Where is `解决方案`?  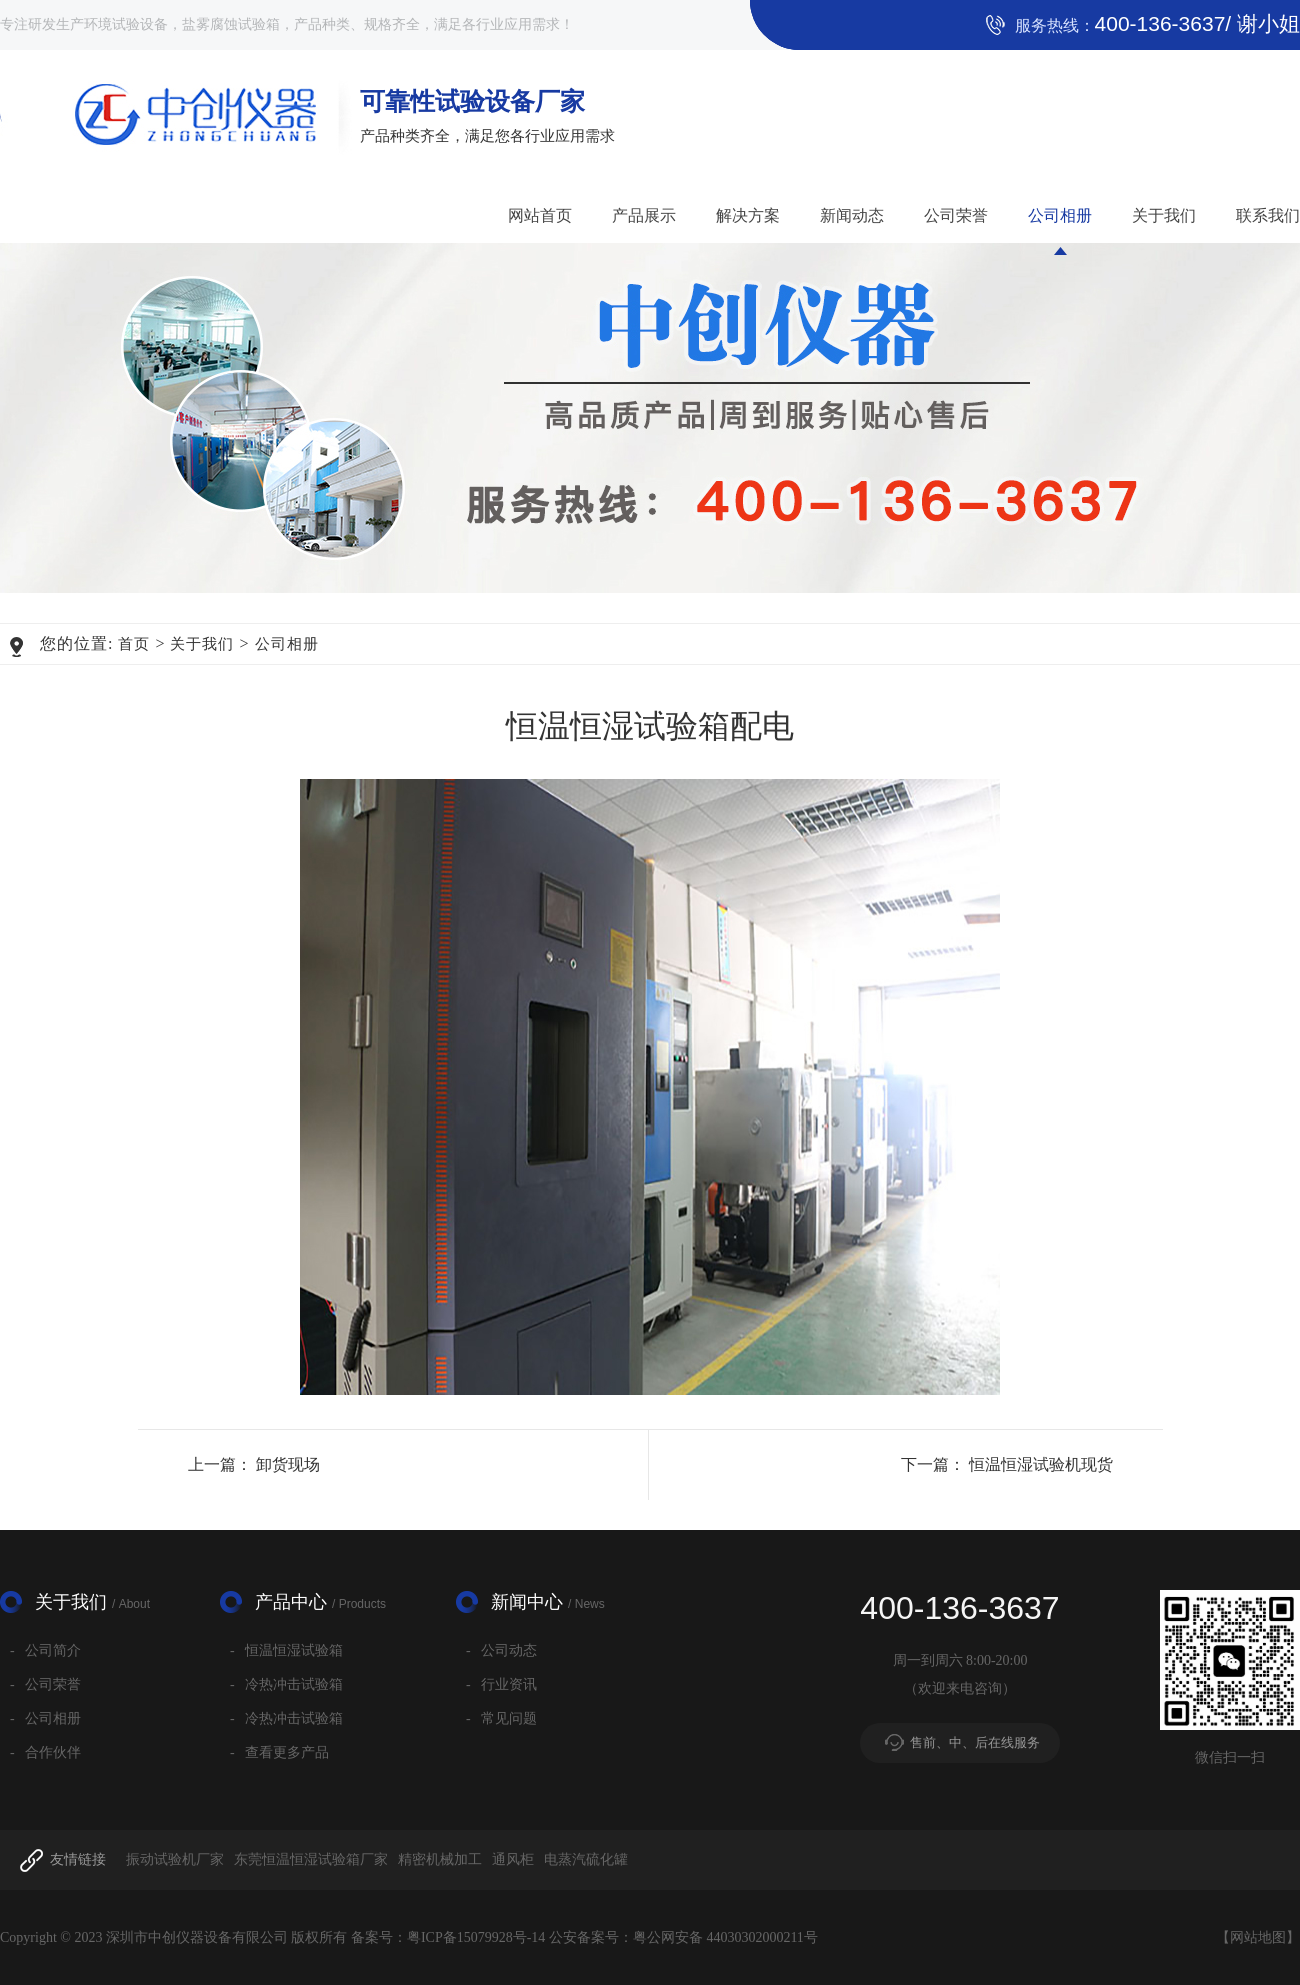
解决方案 is located at coordinates (748, 215).